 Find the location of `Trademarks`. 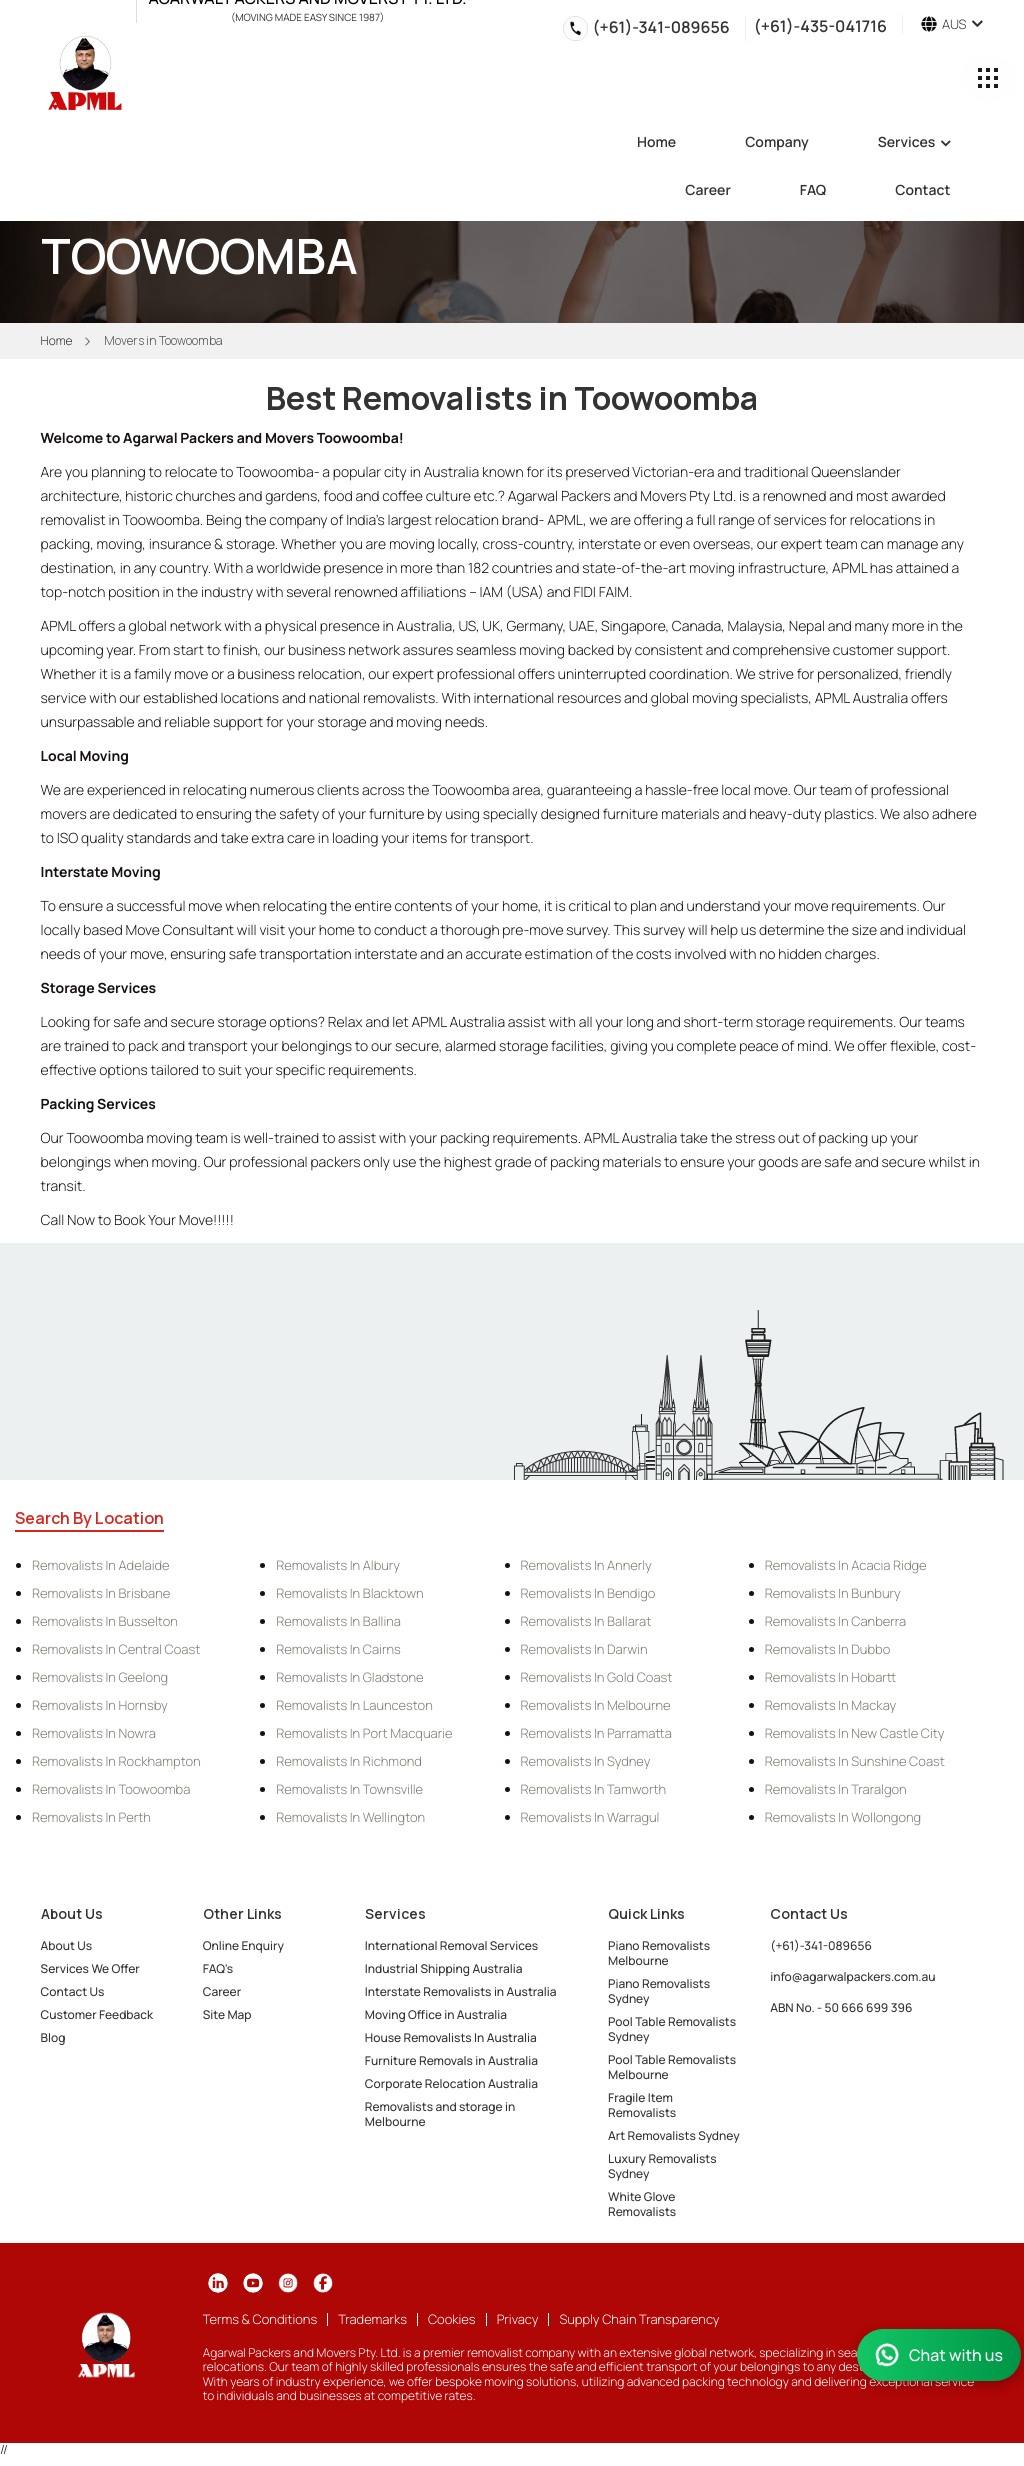

Trademarks is located at coordinates (372, 2319).